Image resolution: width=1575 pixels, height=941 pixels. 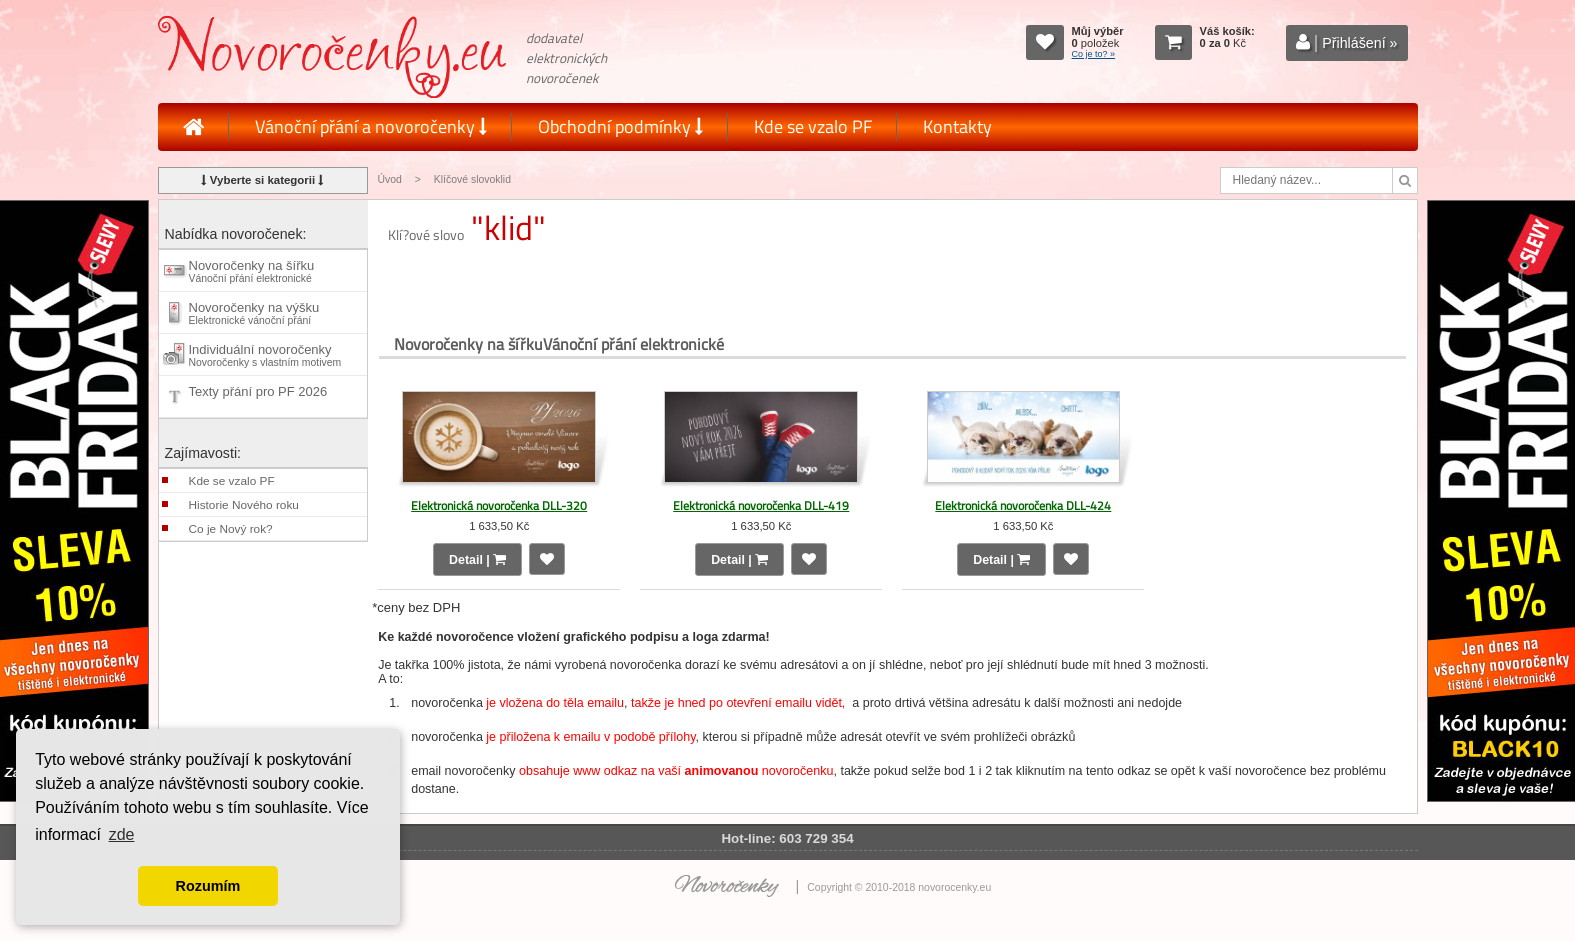 I want to click on Texty přání pro PF 2026, so click(x=258, y=397).